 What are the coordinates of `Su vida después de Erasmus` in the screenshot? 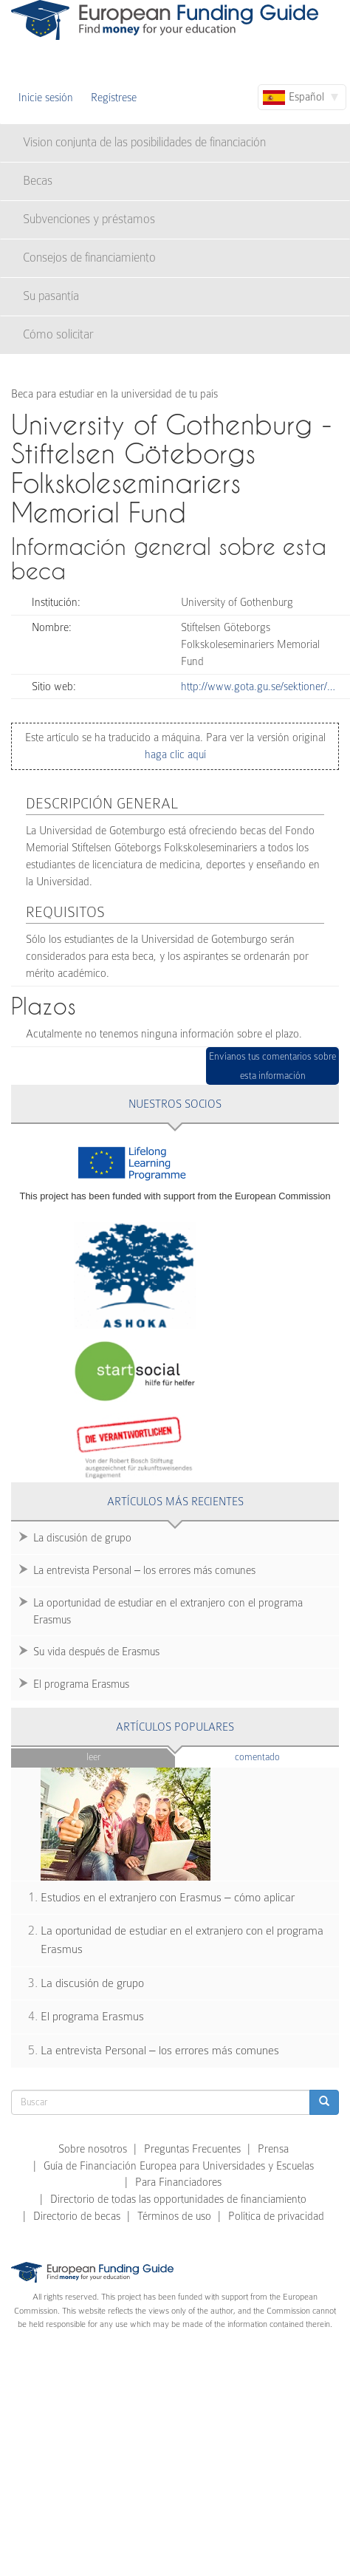 It's located at (96, 1651).